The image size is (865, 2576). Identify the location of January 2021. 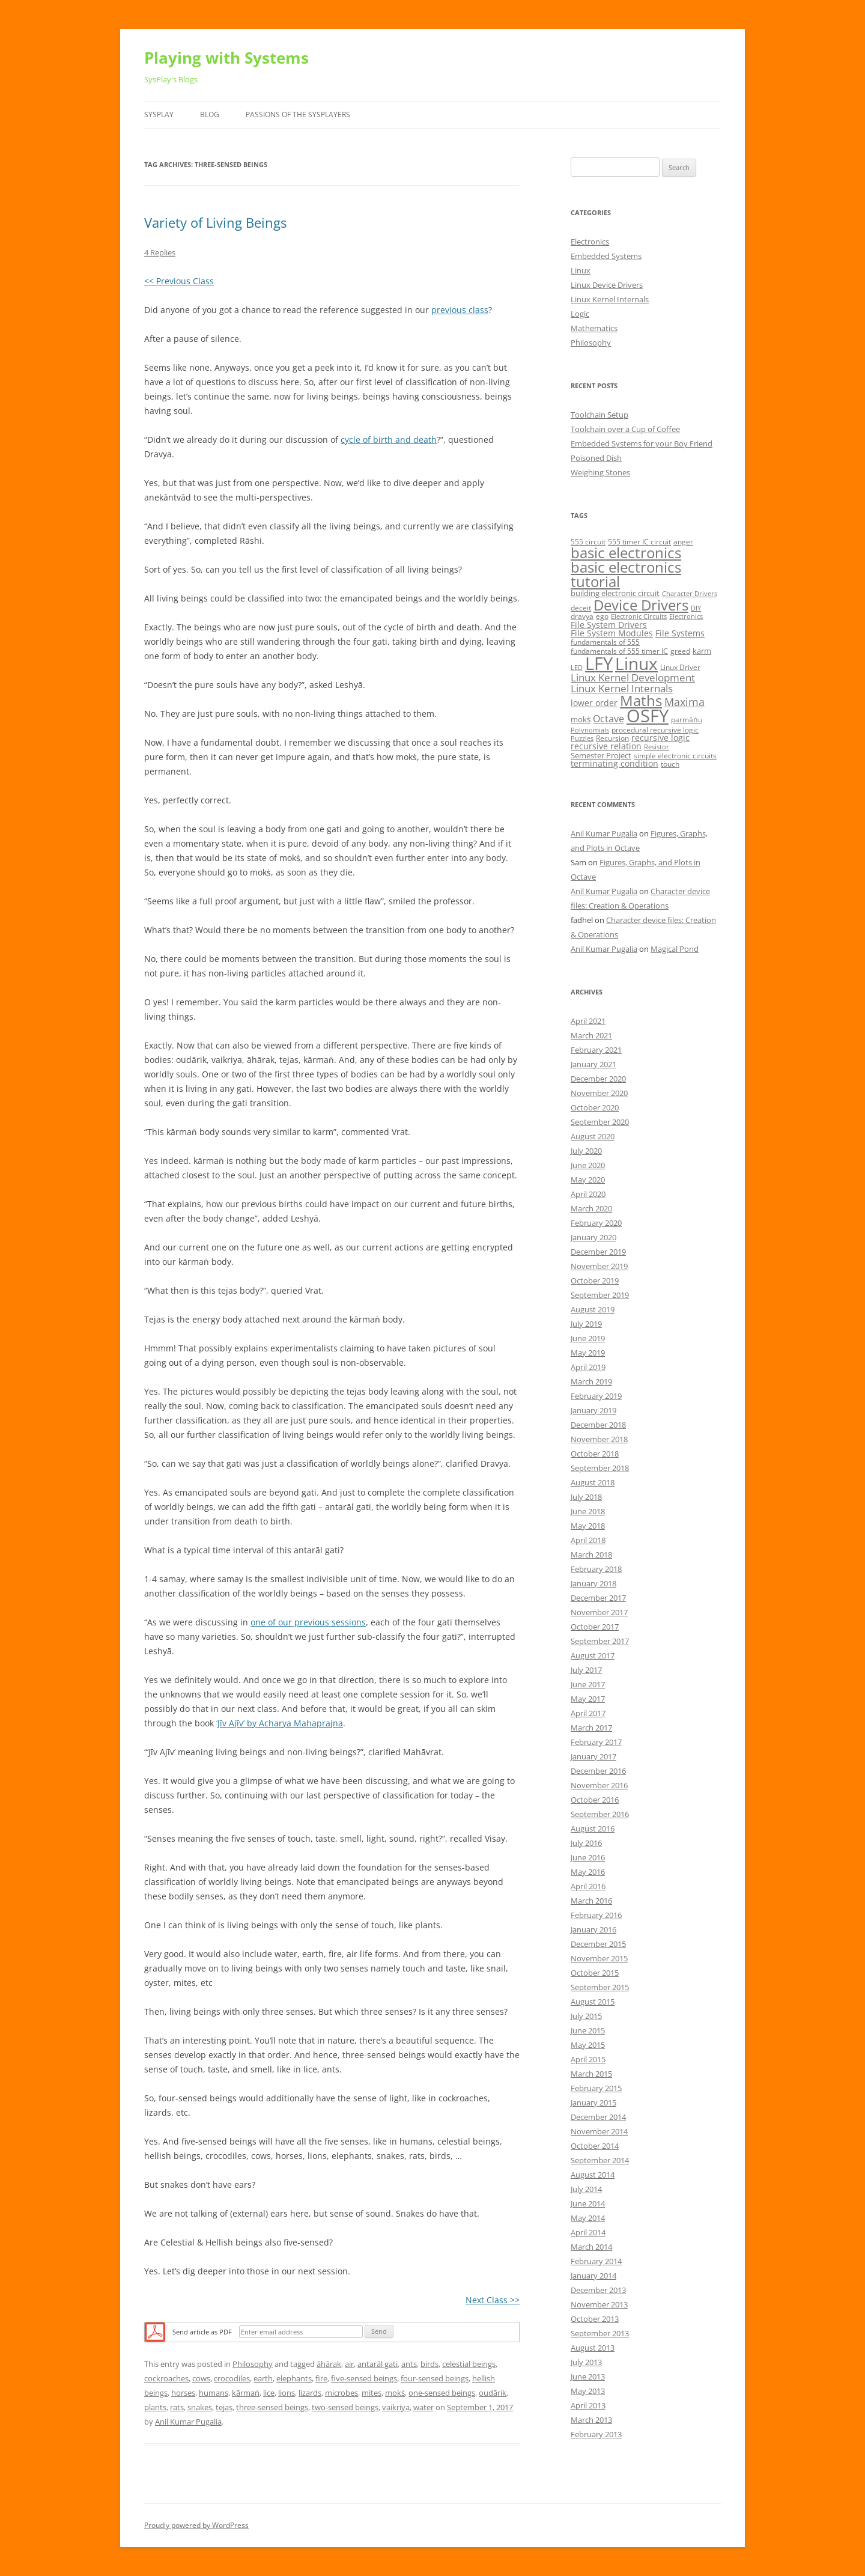
(593, 1064).